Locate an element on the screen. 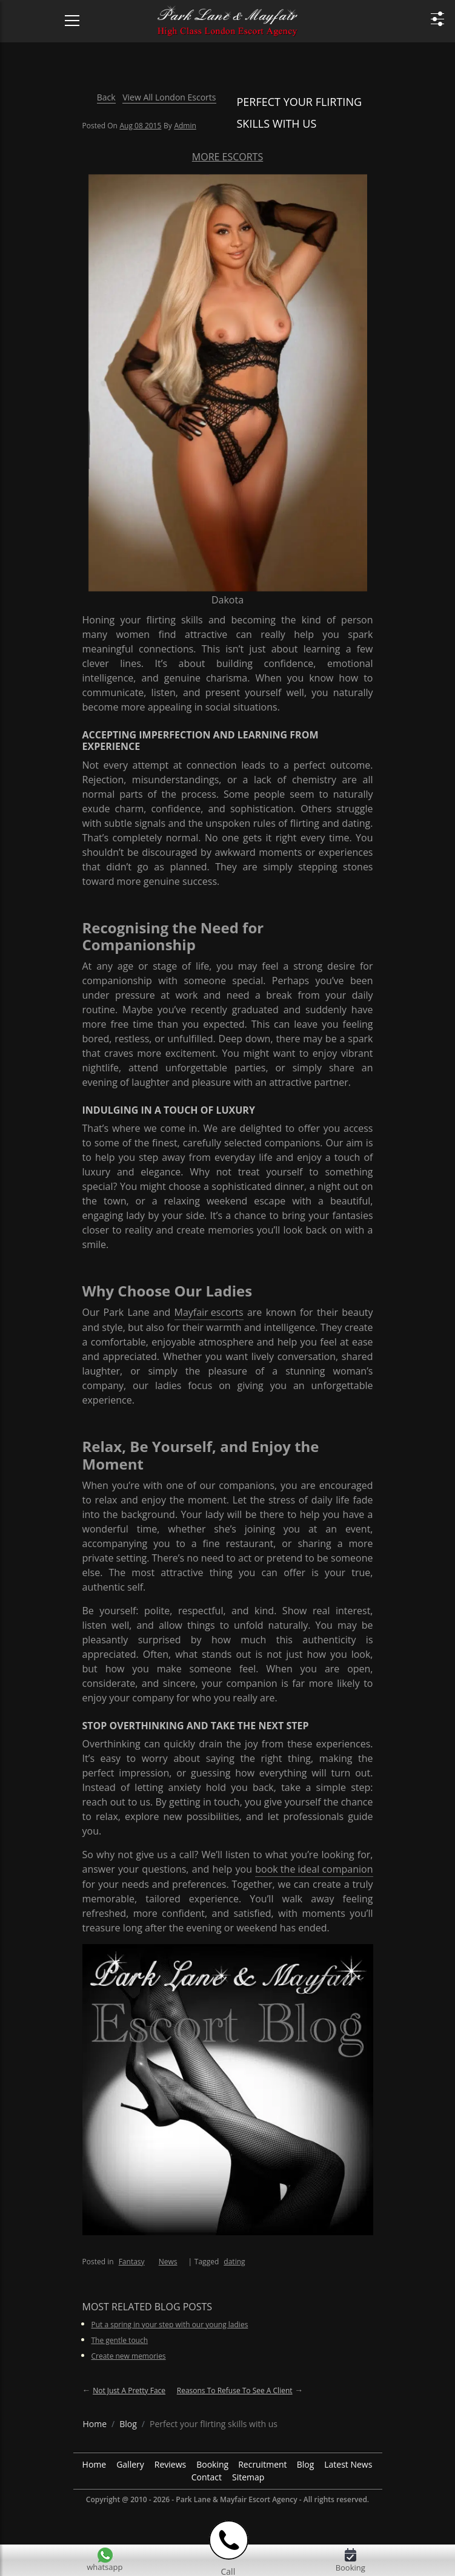 The image size is (455, 2576). Put a spring in your step with our young ladies is located at coordinates (169, 2324).